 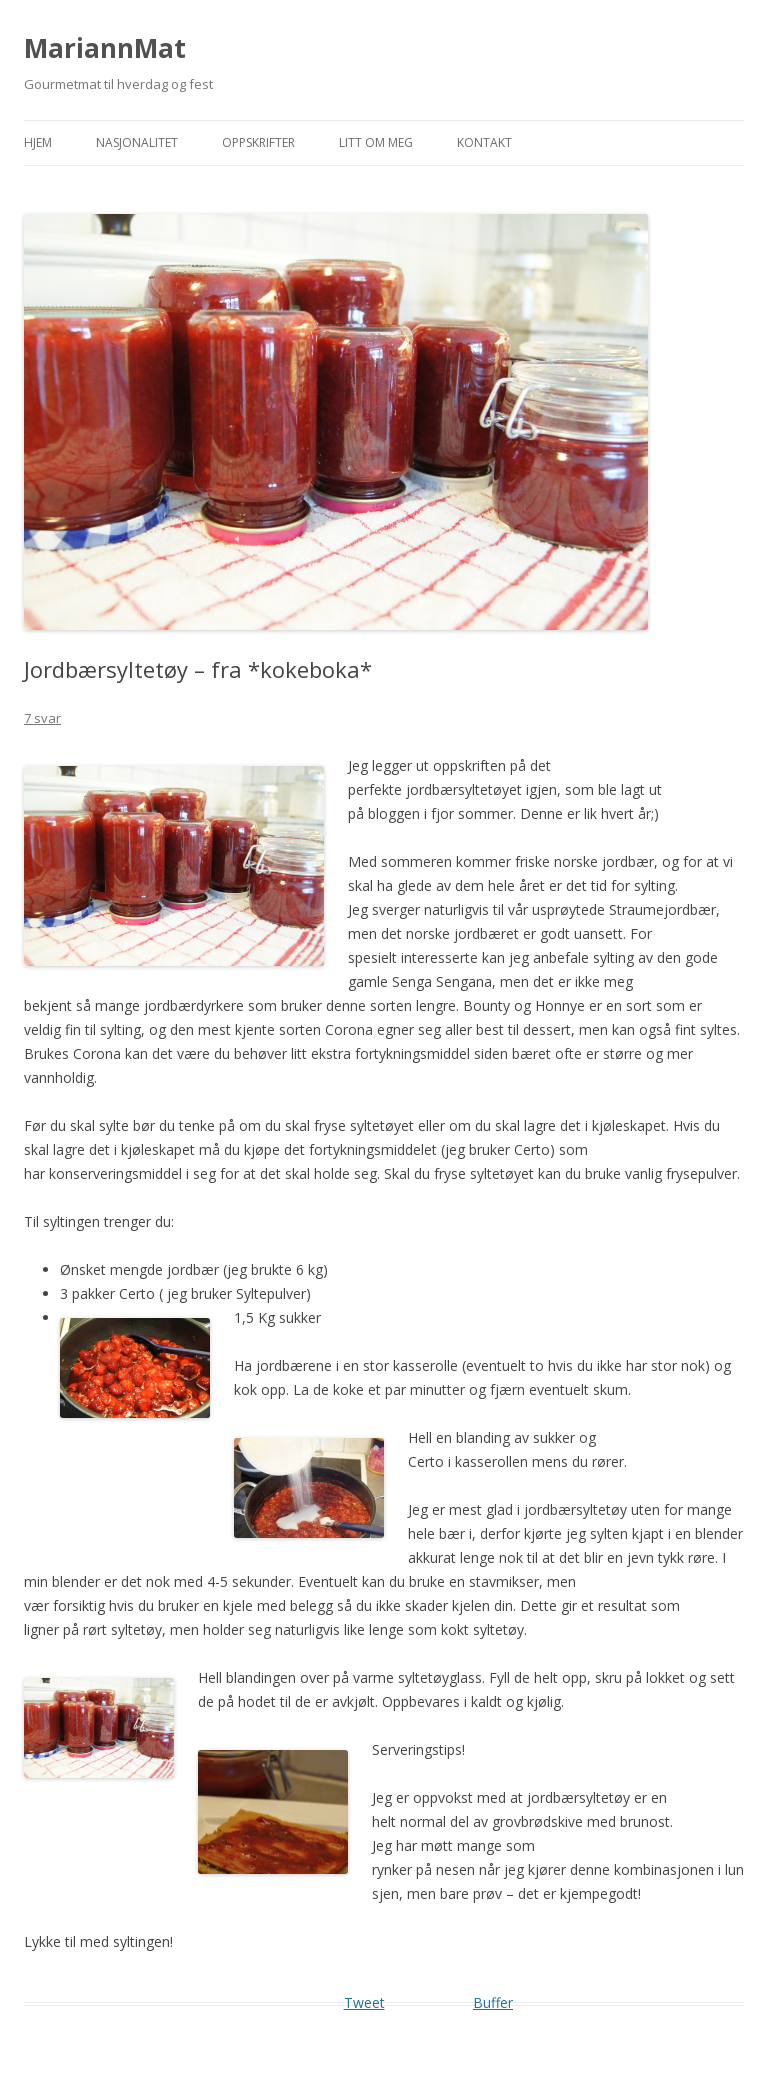 What do you see at coordinates (137, 142) in the screenshot?
I see `Nasjonalitet` at bounding box center [137, 142].